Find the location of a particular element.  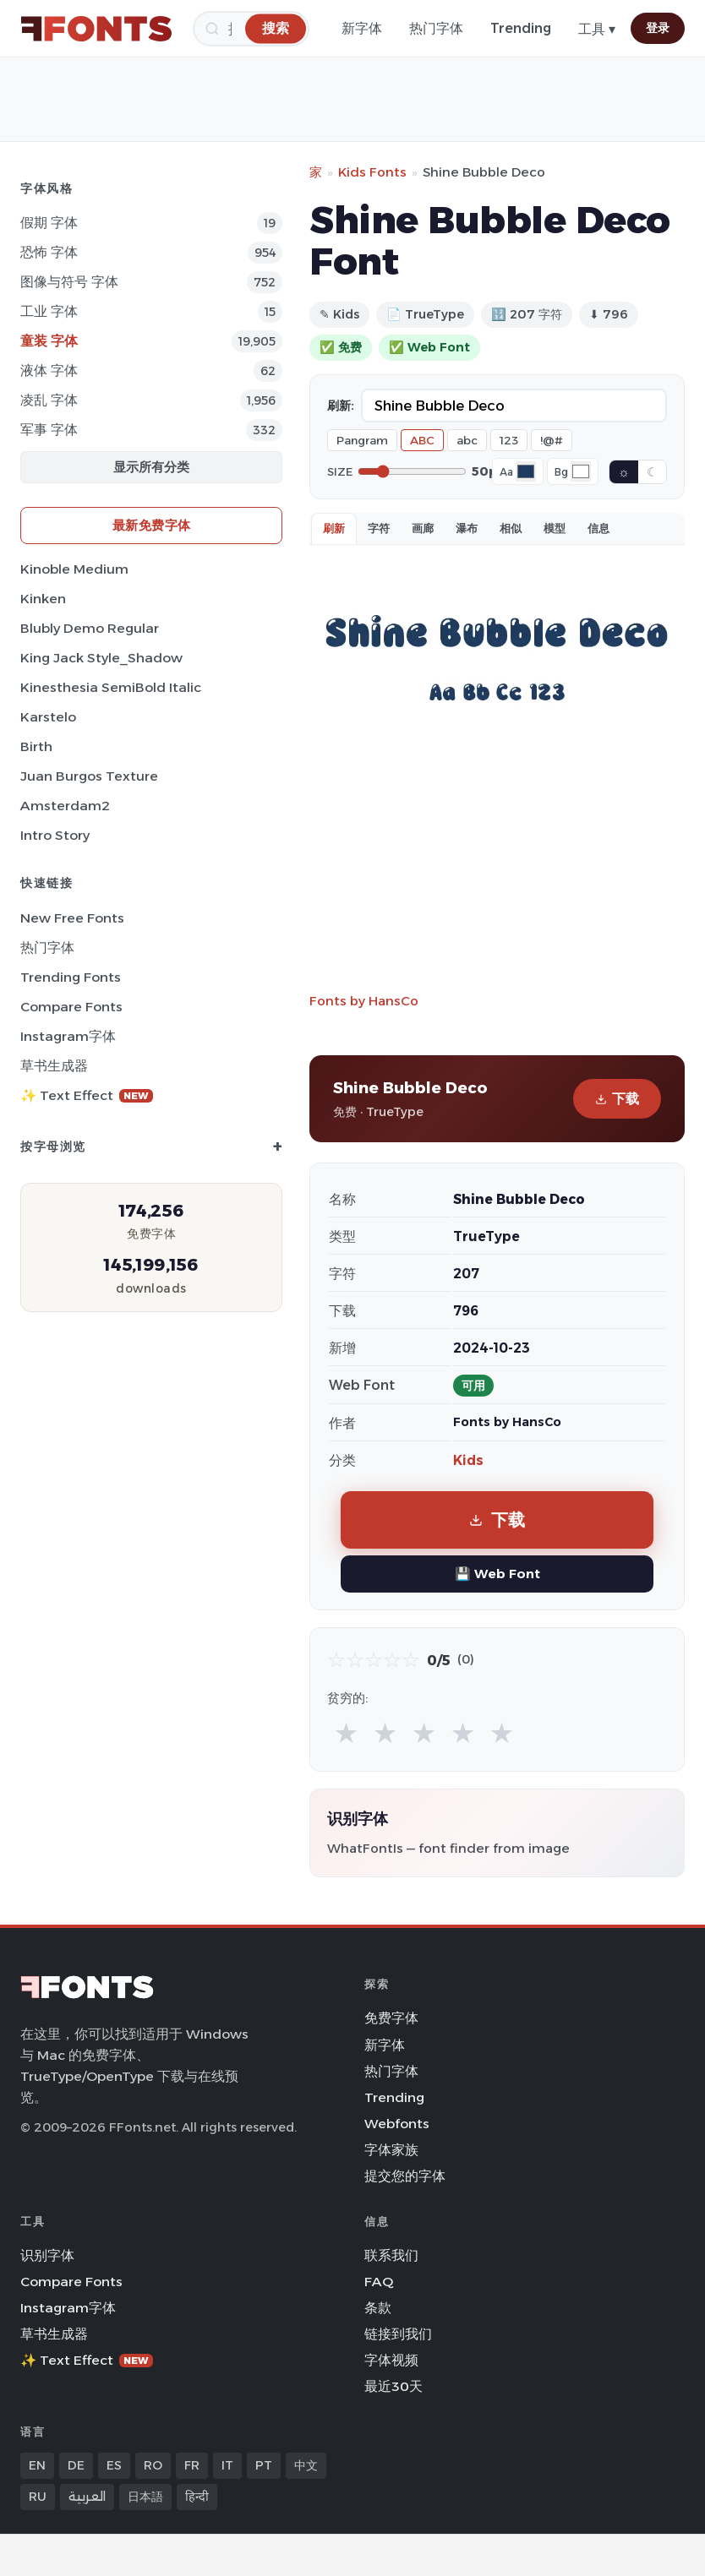

FAQ is located at coordinates (378, 2282).